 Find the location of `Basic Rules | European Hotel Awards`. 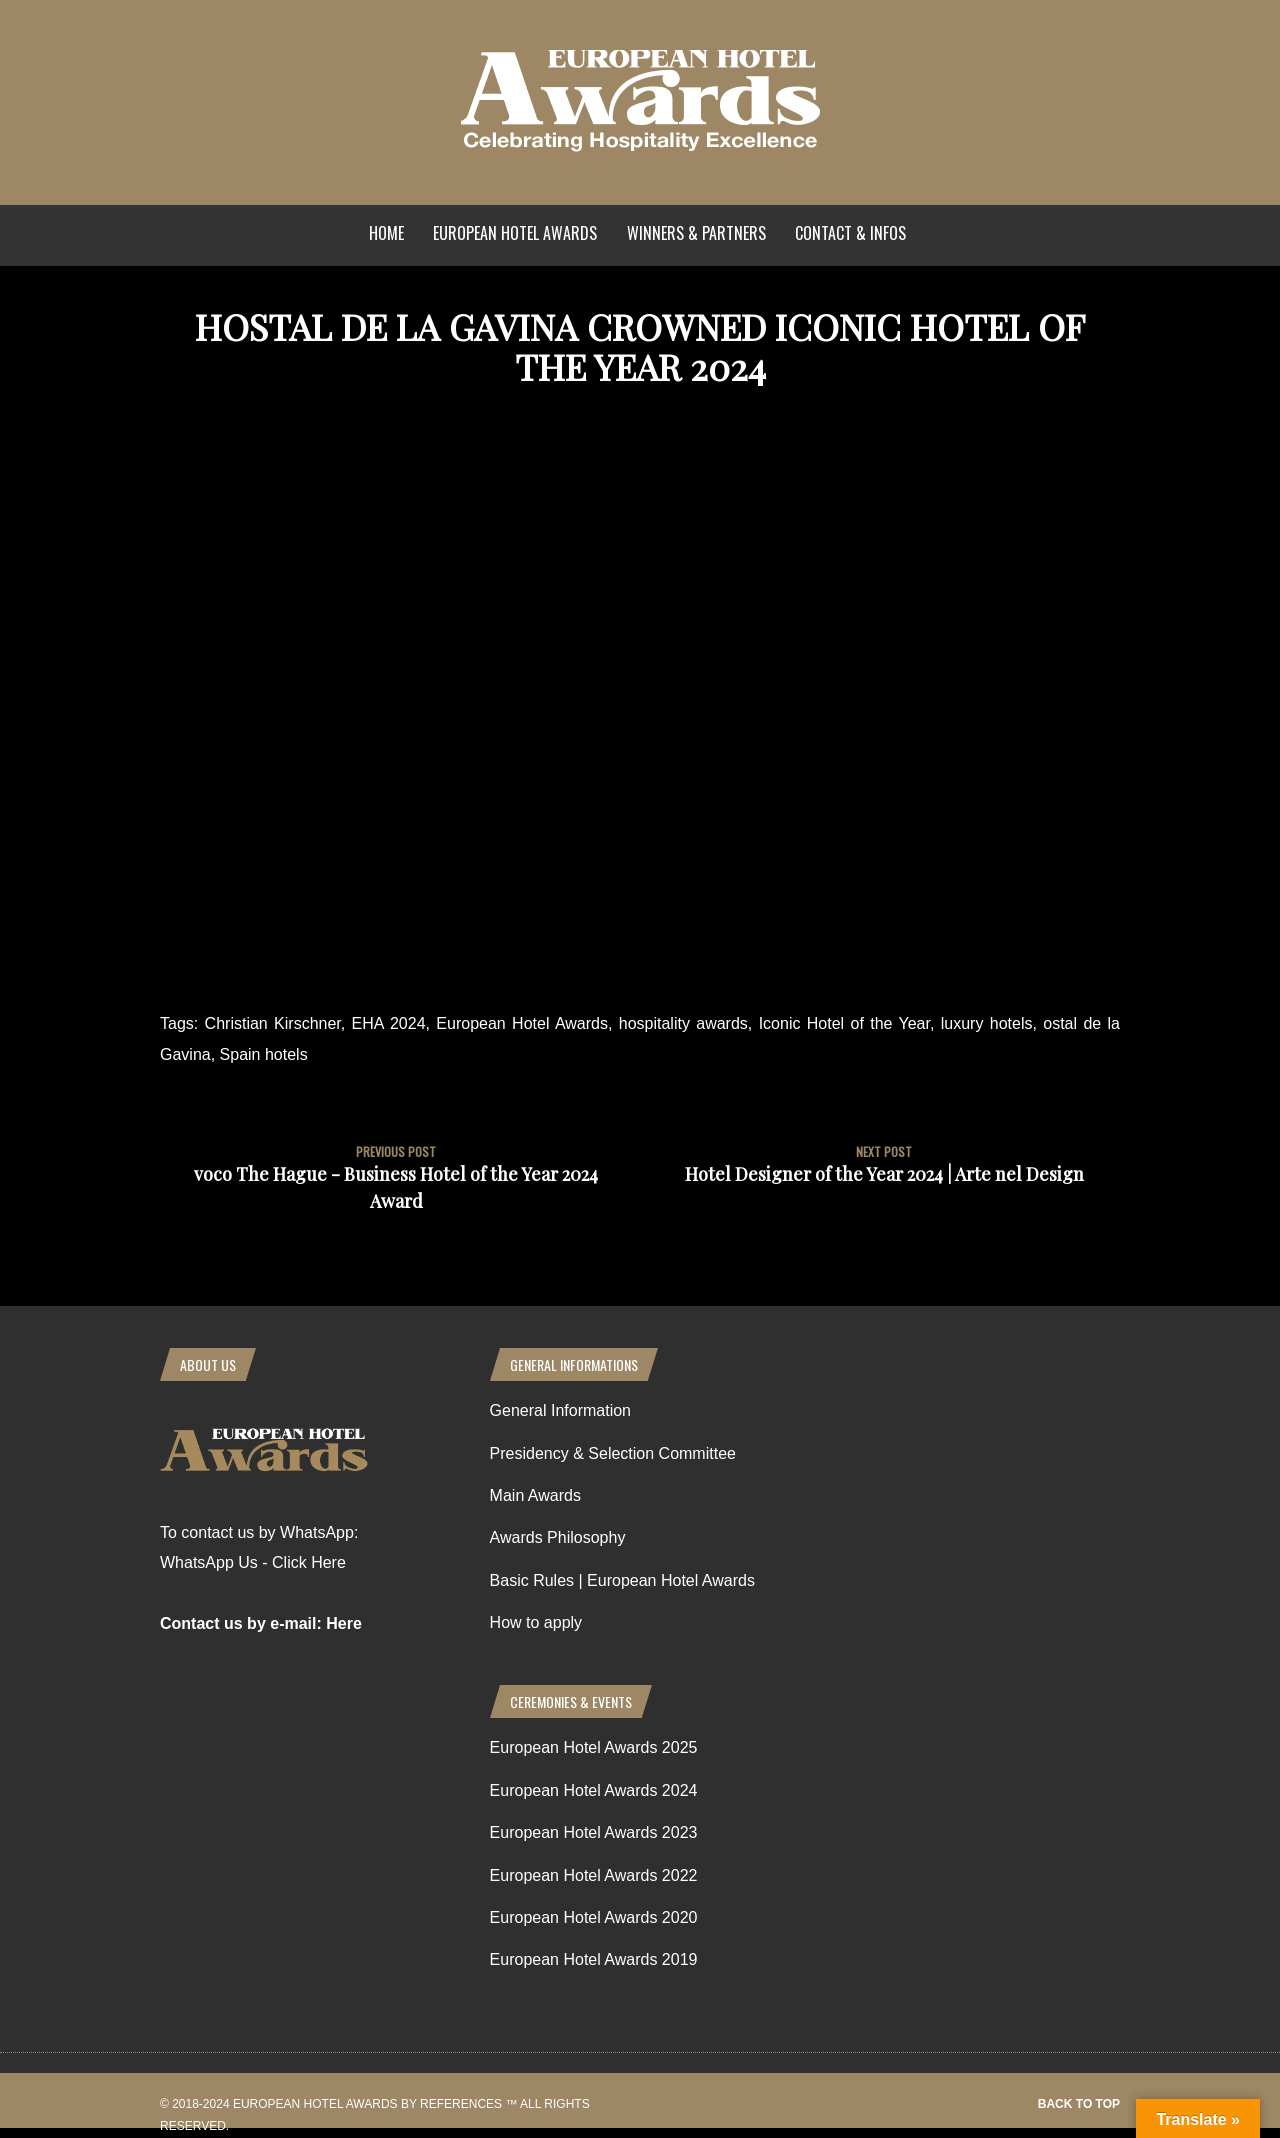

Basic Rules | European Hotel Awards is located at coordinates (622, 1580).